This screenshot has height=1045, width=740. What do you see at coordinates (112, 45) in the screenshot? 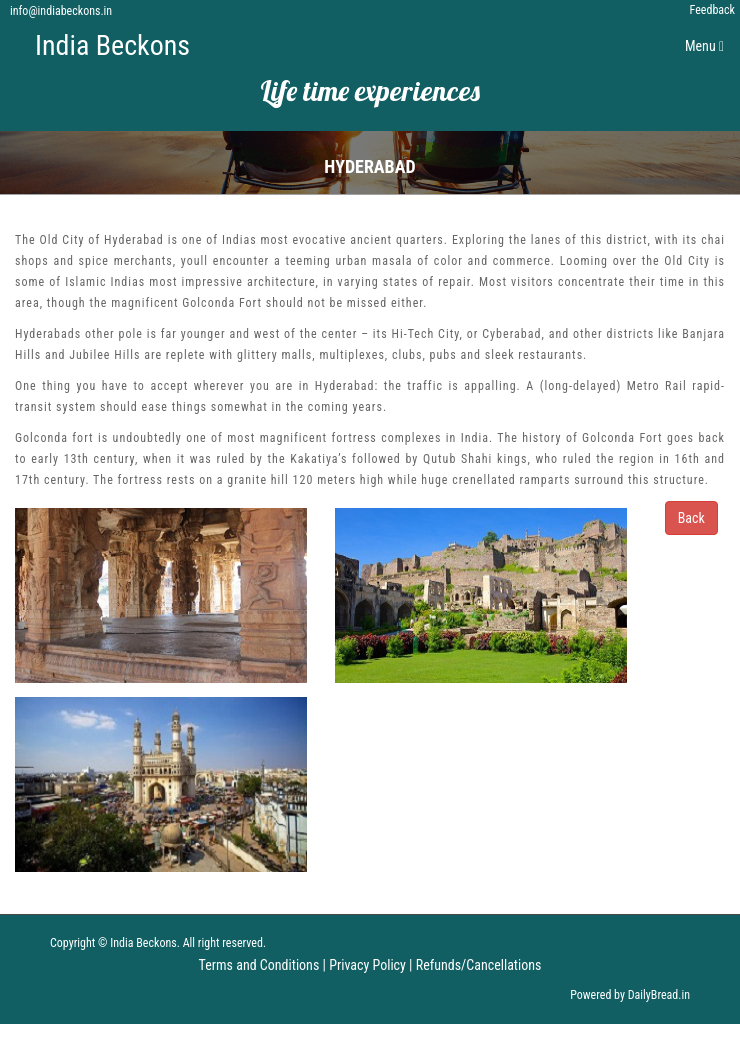
I see `India Beckons` at bounding box center [112, 45].